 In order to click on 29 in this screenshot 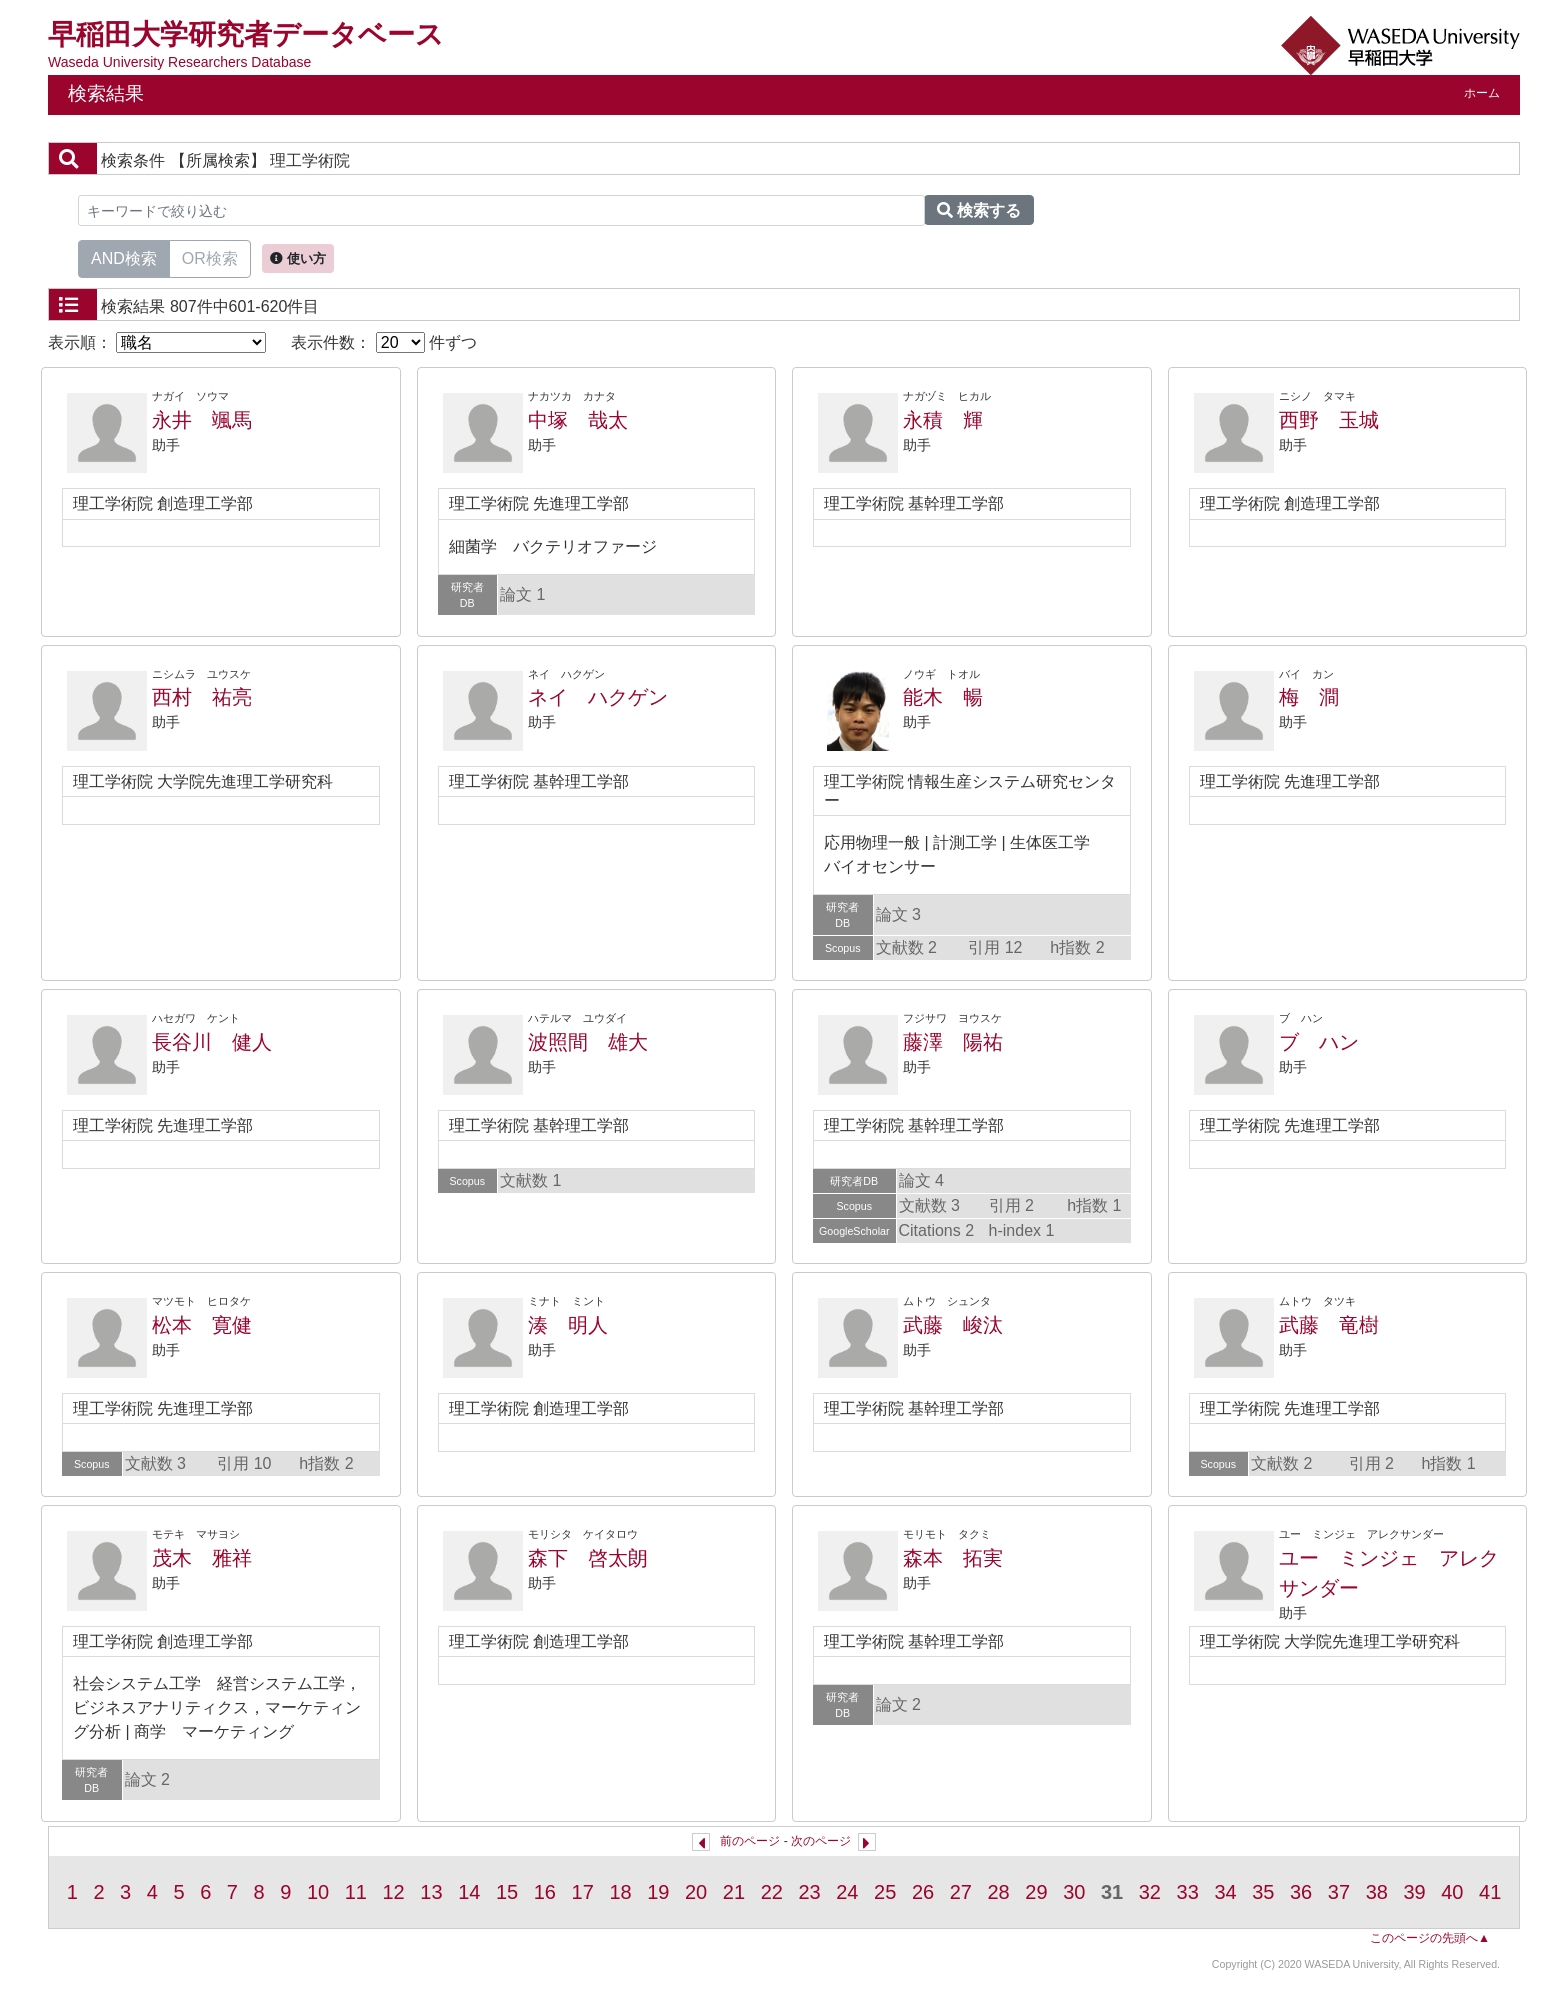, I will do `click(1036, 1892)`.